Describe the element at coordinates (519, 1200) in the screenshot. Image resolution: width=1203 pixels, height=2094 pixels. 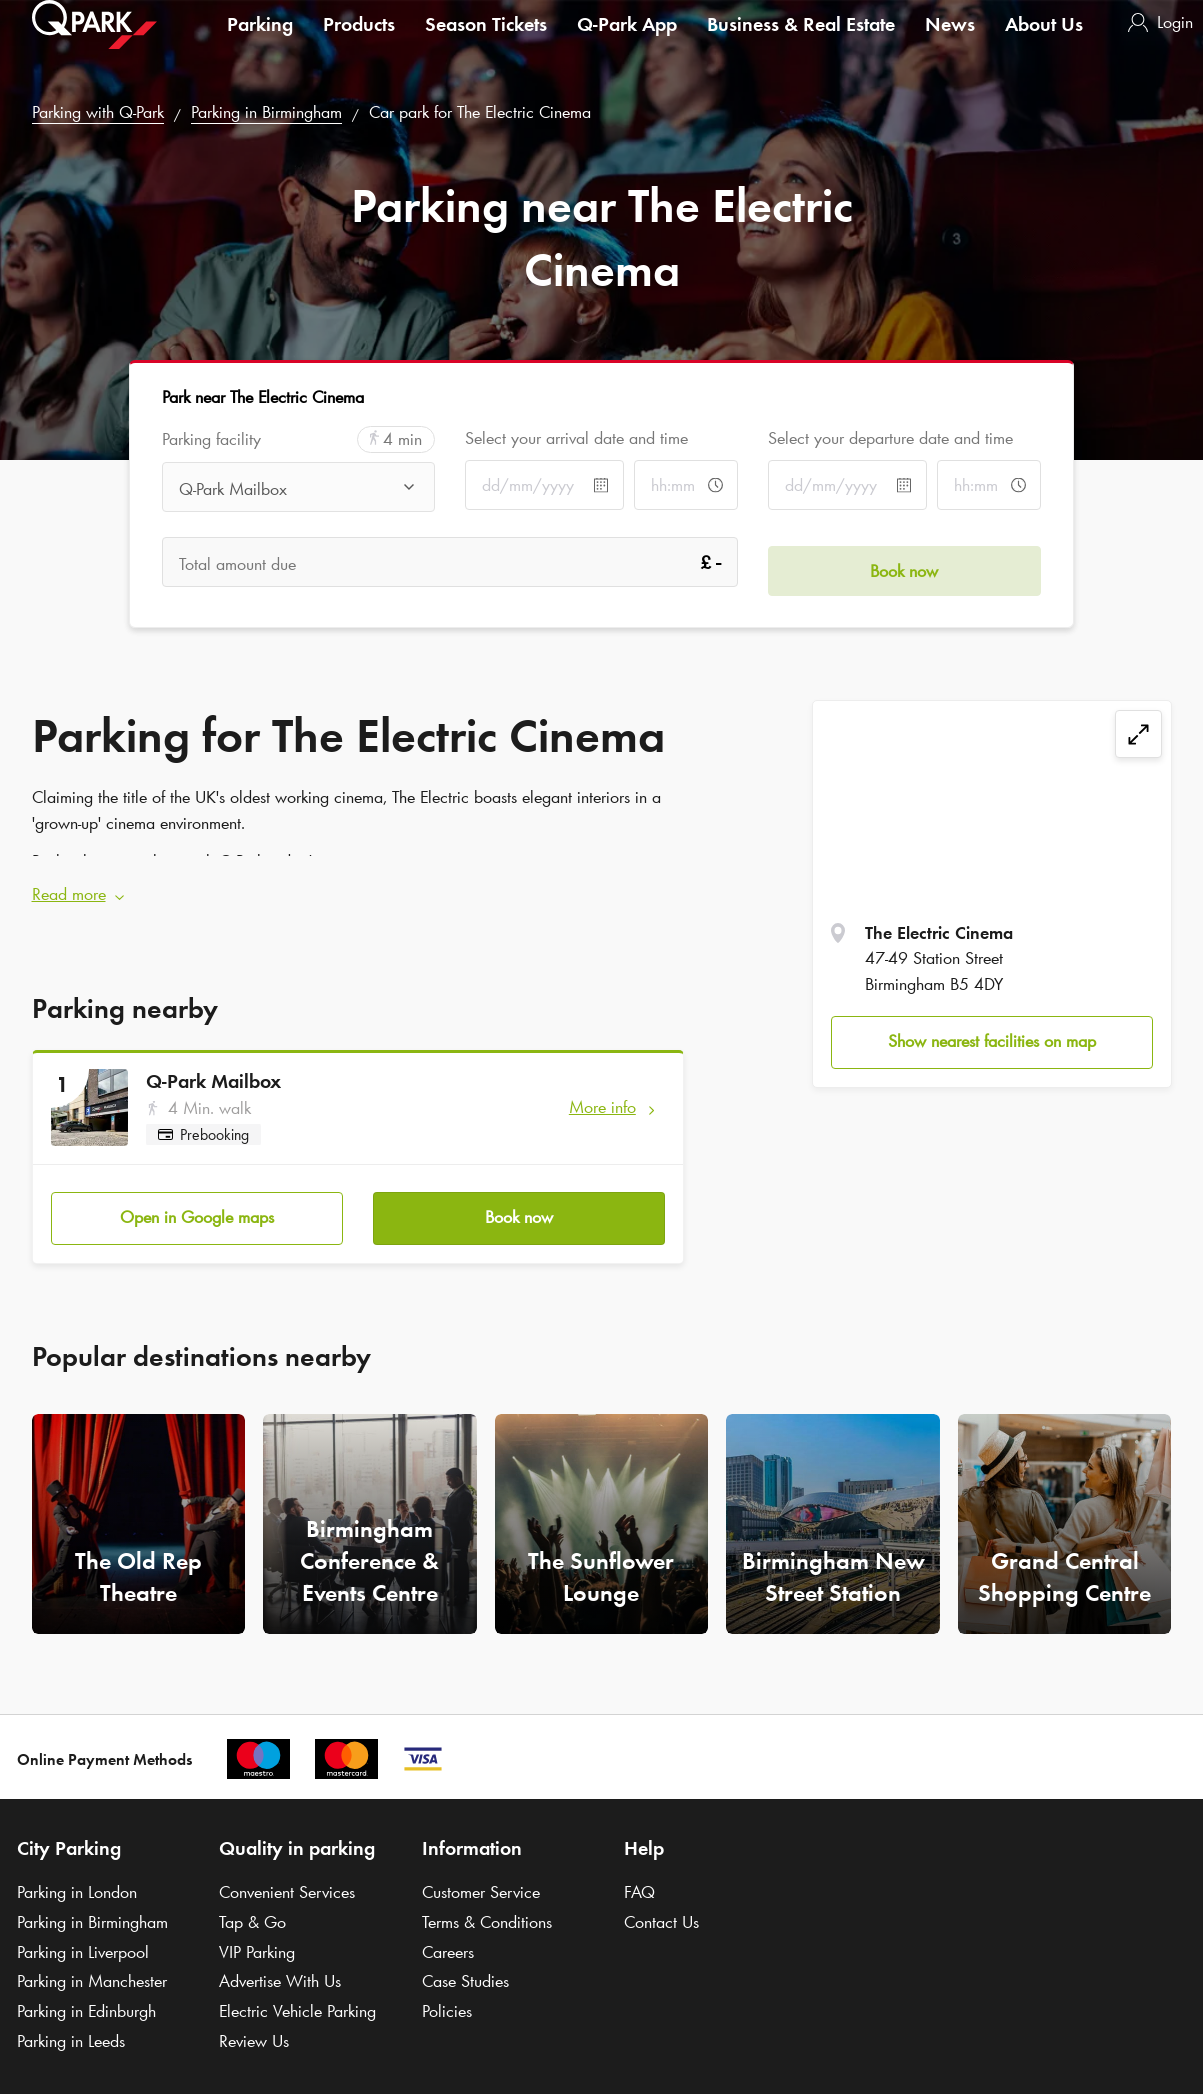
I see `Book now` at that location.